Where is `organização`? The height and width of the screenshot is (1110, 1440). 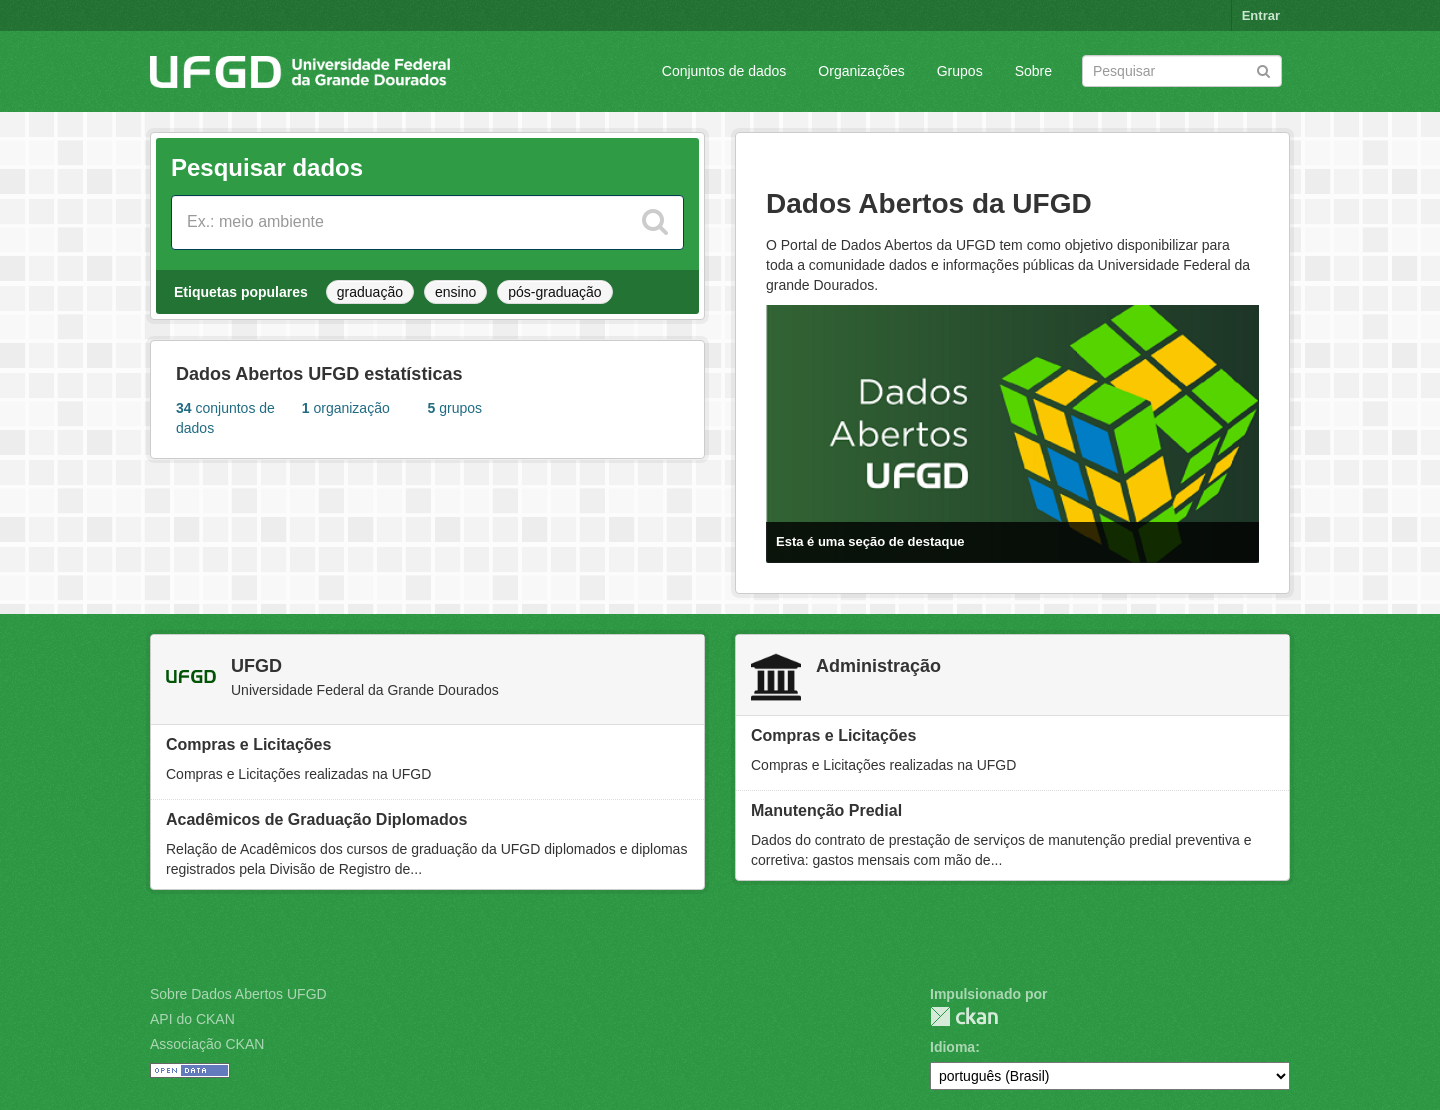
organização is located at coordinates (346, 408).